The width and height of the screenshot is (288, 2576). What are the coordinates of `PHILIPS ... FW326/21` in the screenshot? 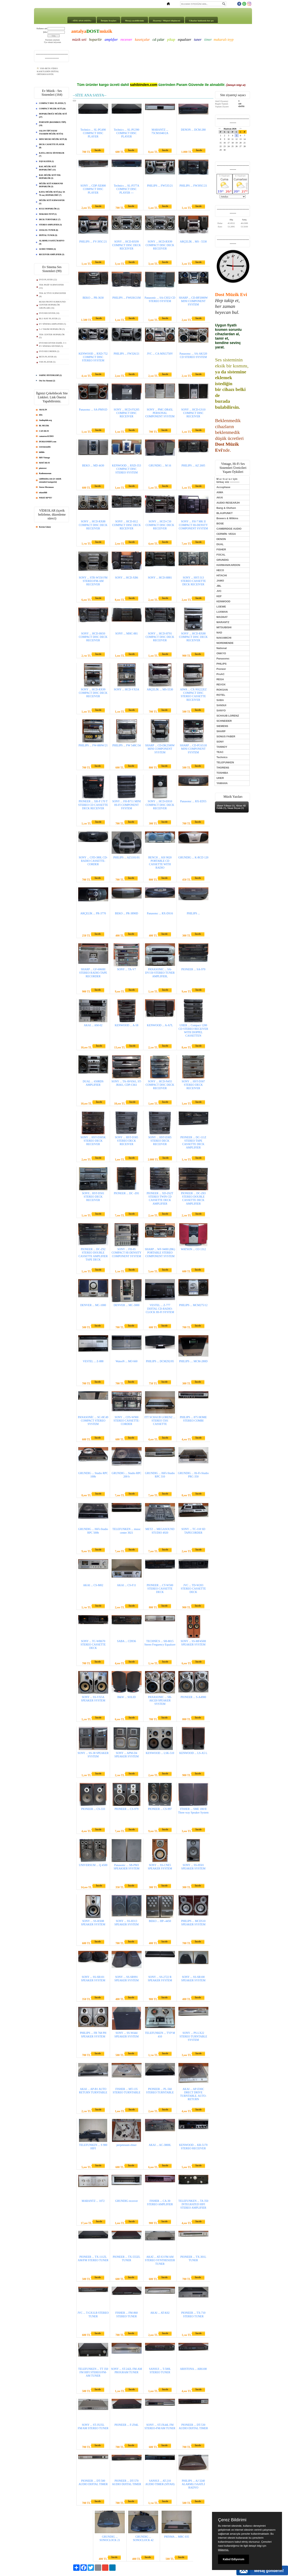 It's located at (126, 353).